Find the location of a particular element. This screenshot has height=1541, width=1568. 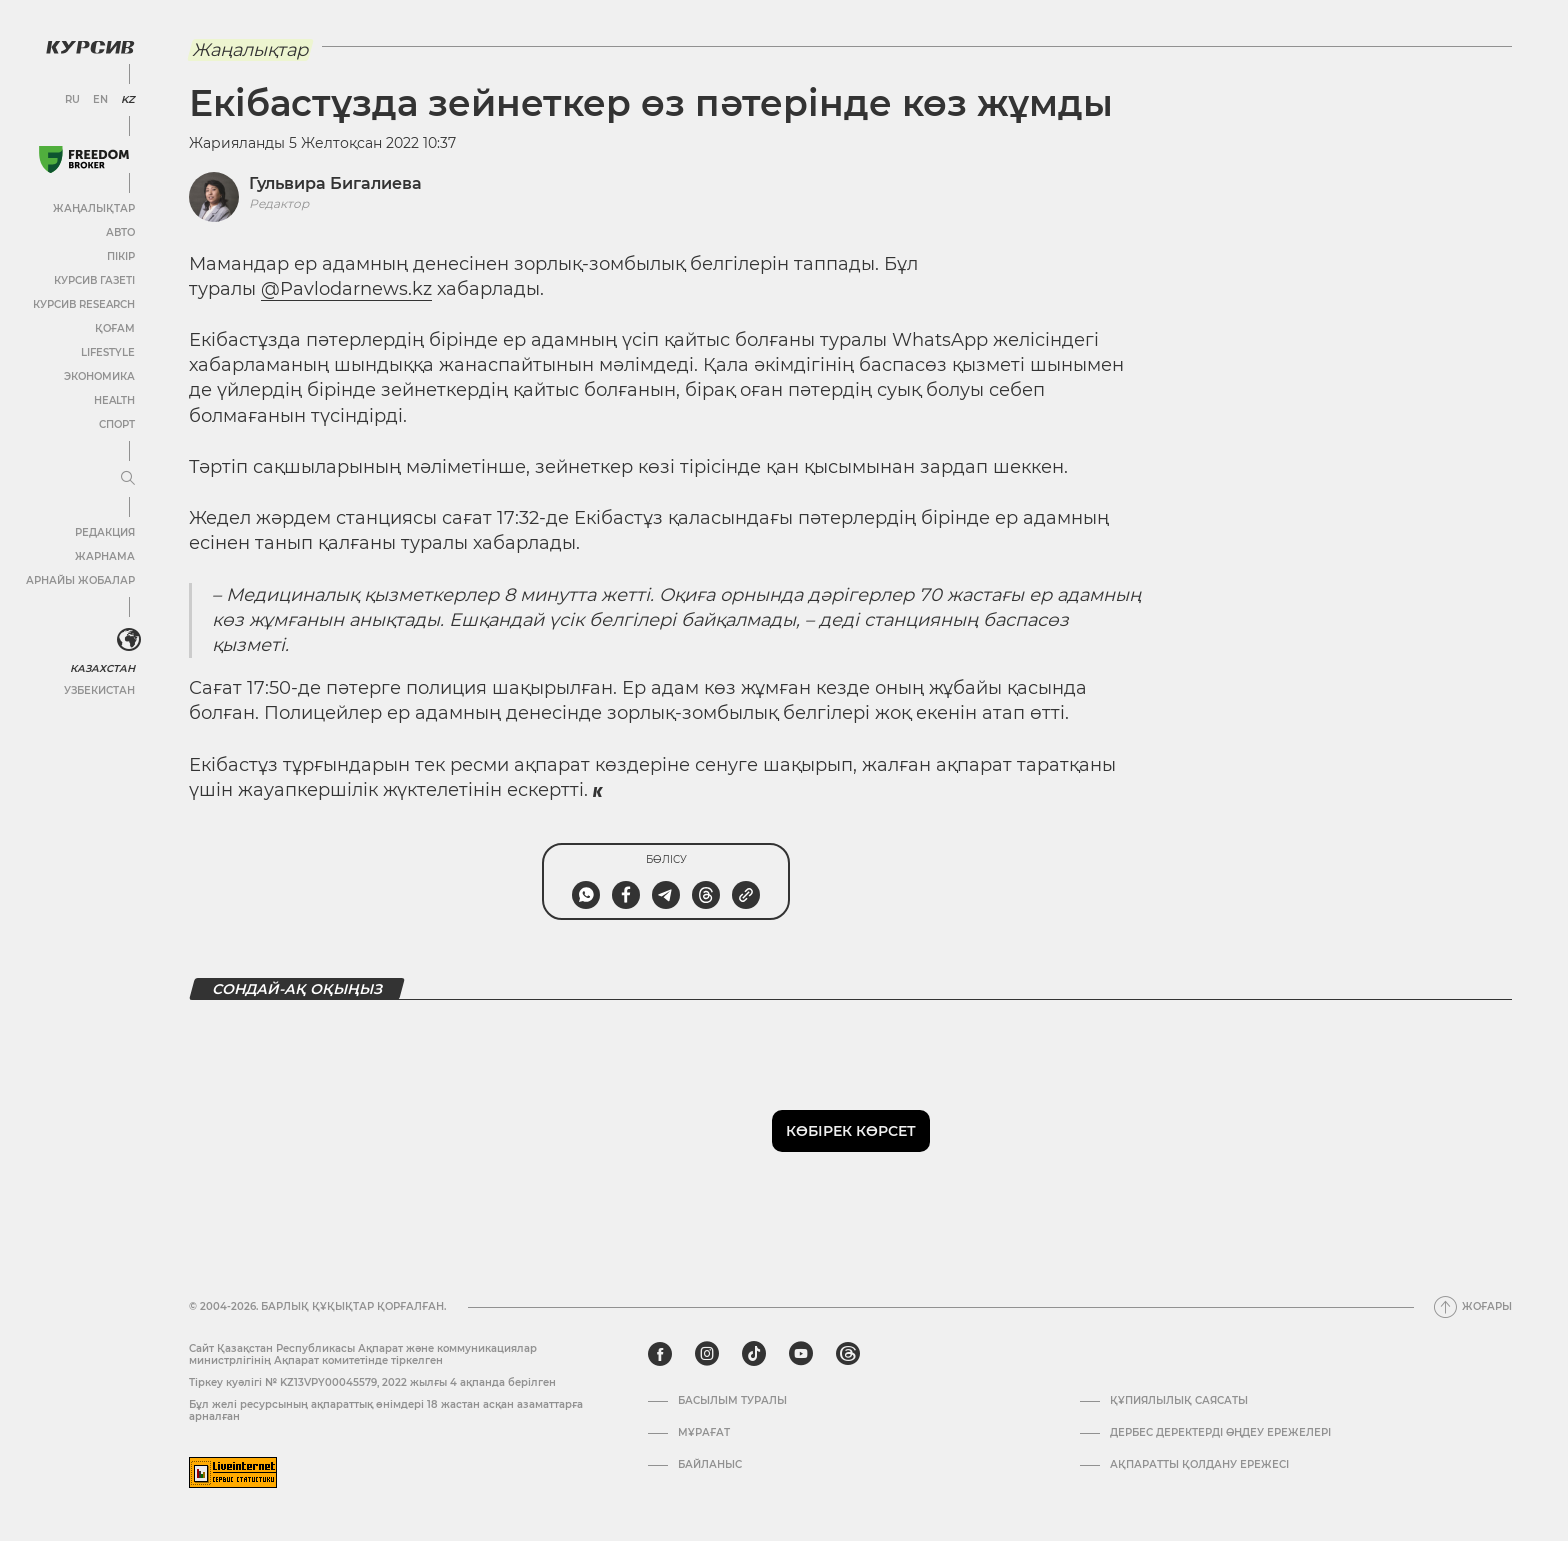

Спорт is located at coordinates (117, 424).